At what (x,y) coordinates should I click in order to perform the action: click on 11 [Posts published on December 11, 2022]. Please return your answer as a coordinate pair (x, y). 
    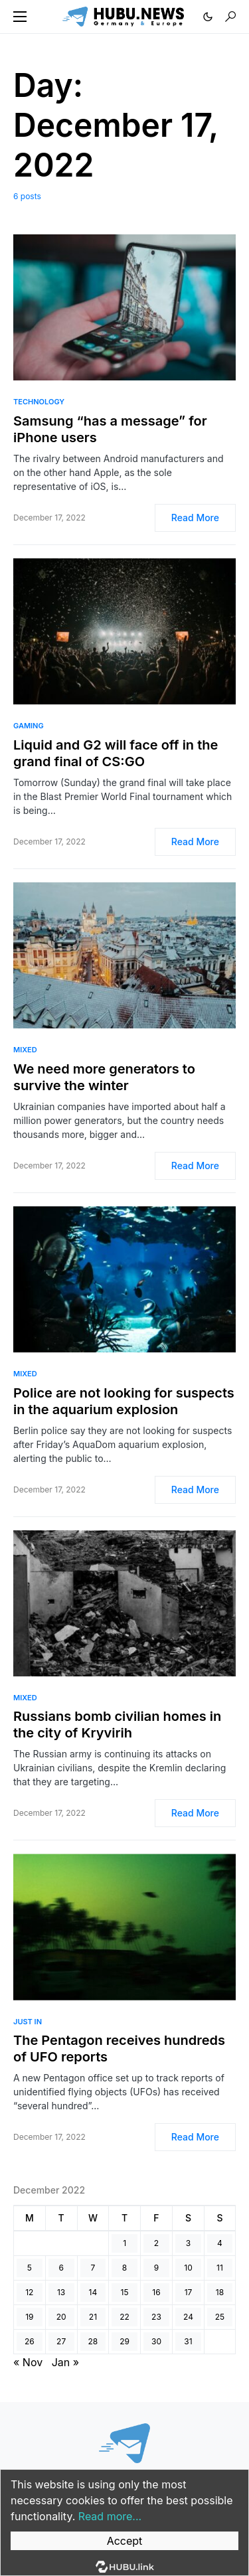
    Looking at the image, I should click on (219, 2268).